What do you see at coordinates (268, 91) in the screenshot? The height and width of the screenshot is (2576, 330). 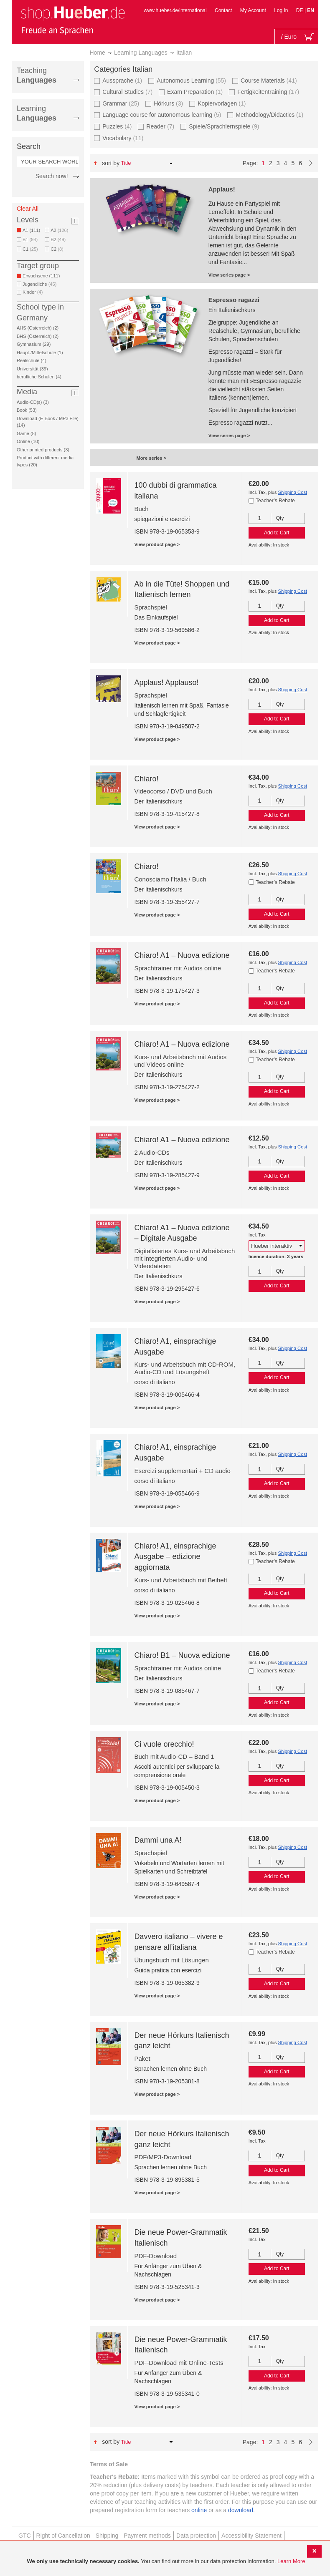 I see `Fertigkeitentraining` at bounding box center [268, 91].